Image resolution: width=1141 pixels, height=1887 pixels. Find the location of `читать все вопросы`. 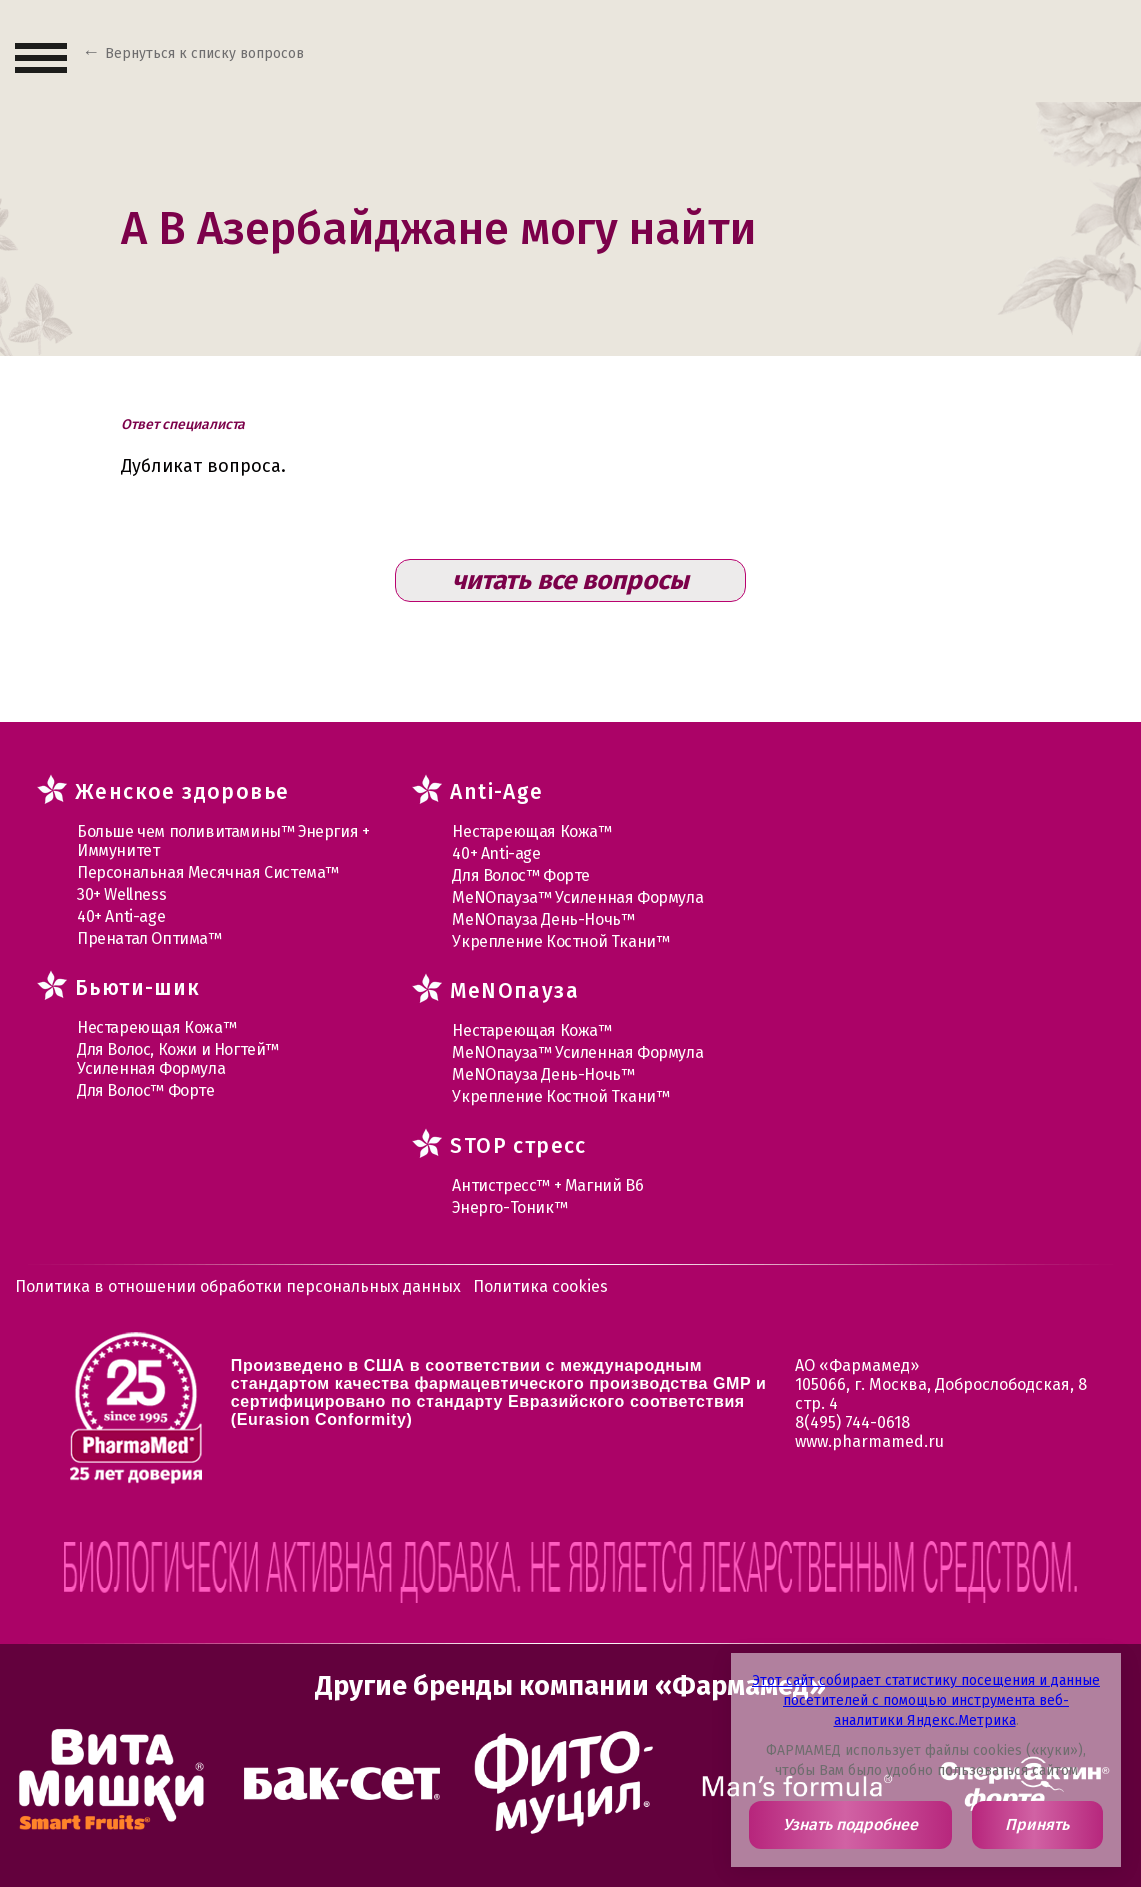

читать все вопросы is located at coordinates (570, 580).